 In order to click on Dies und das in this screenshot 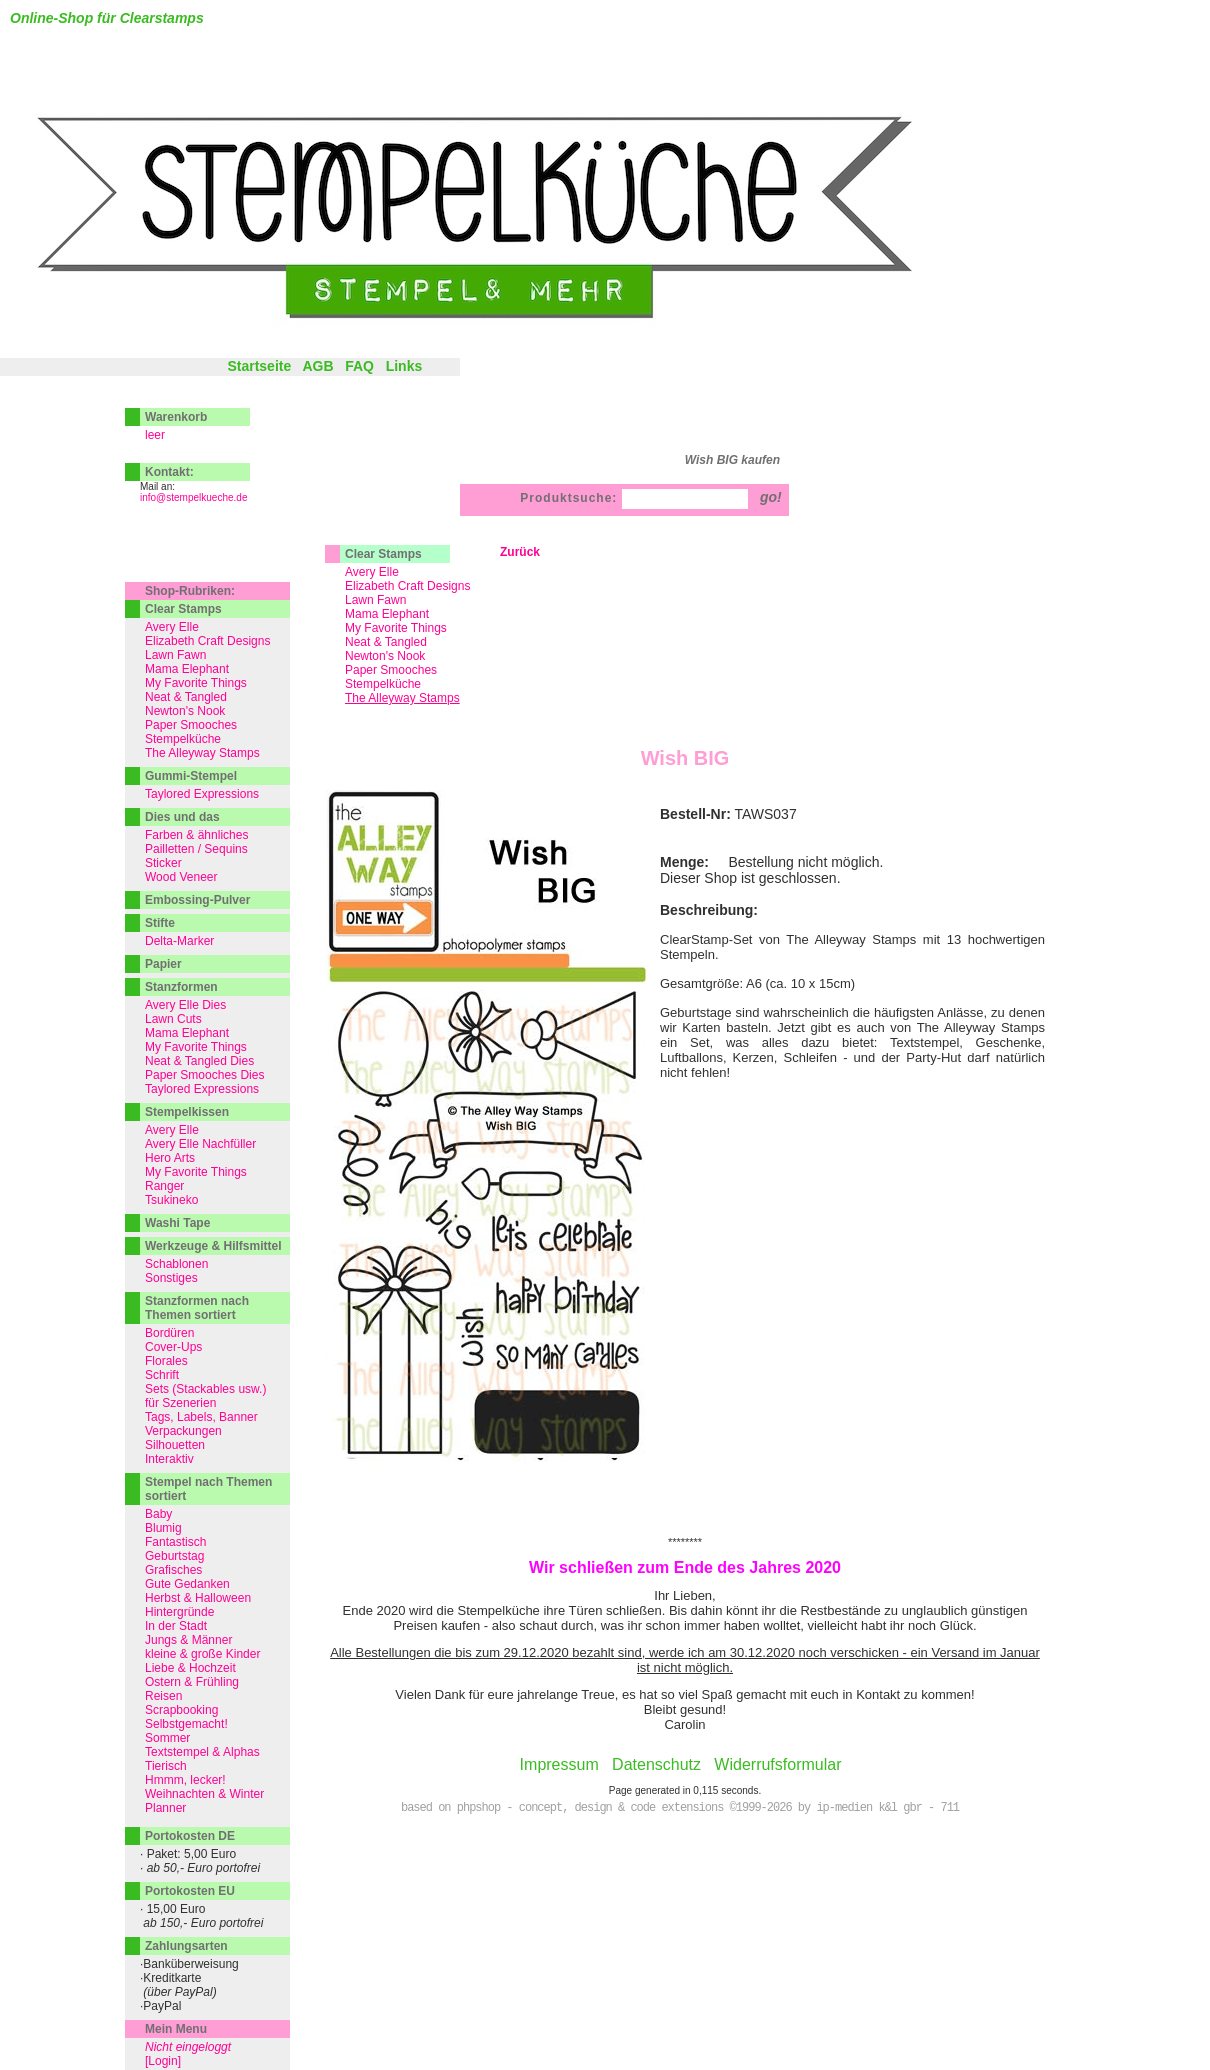, I will do `click(182, 817)`.